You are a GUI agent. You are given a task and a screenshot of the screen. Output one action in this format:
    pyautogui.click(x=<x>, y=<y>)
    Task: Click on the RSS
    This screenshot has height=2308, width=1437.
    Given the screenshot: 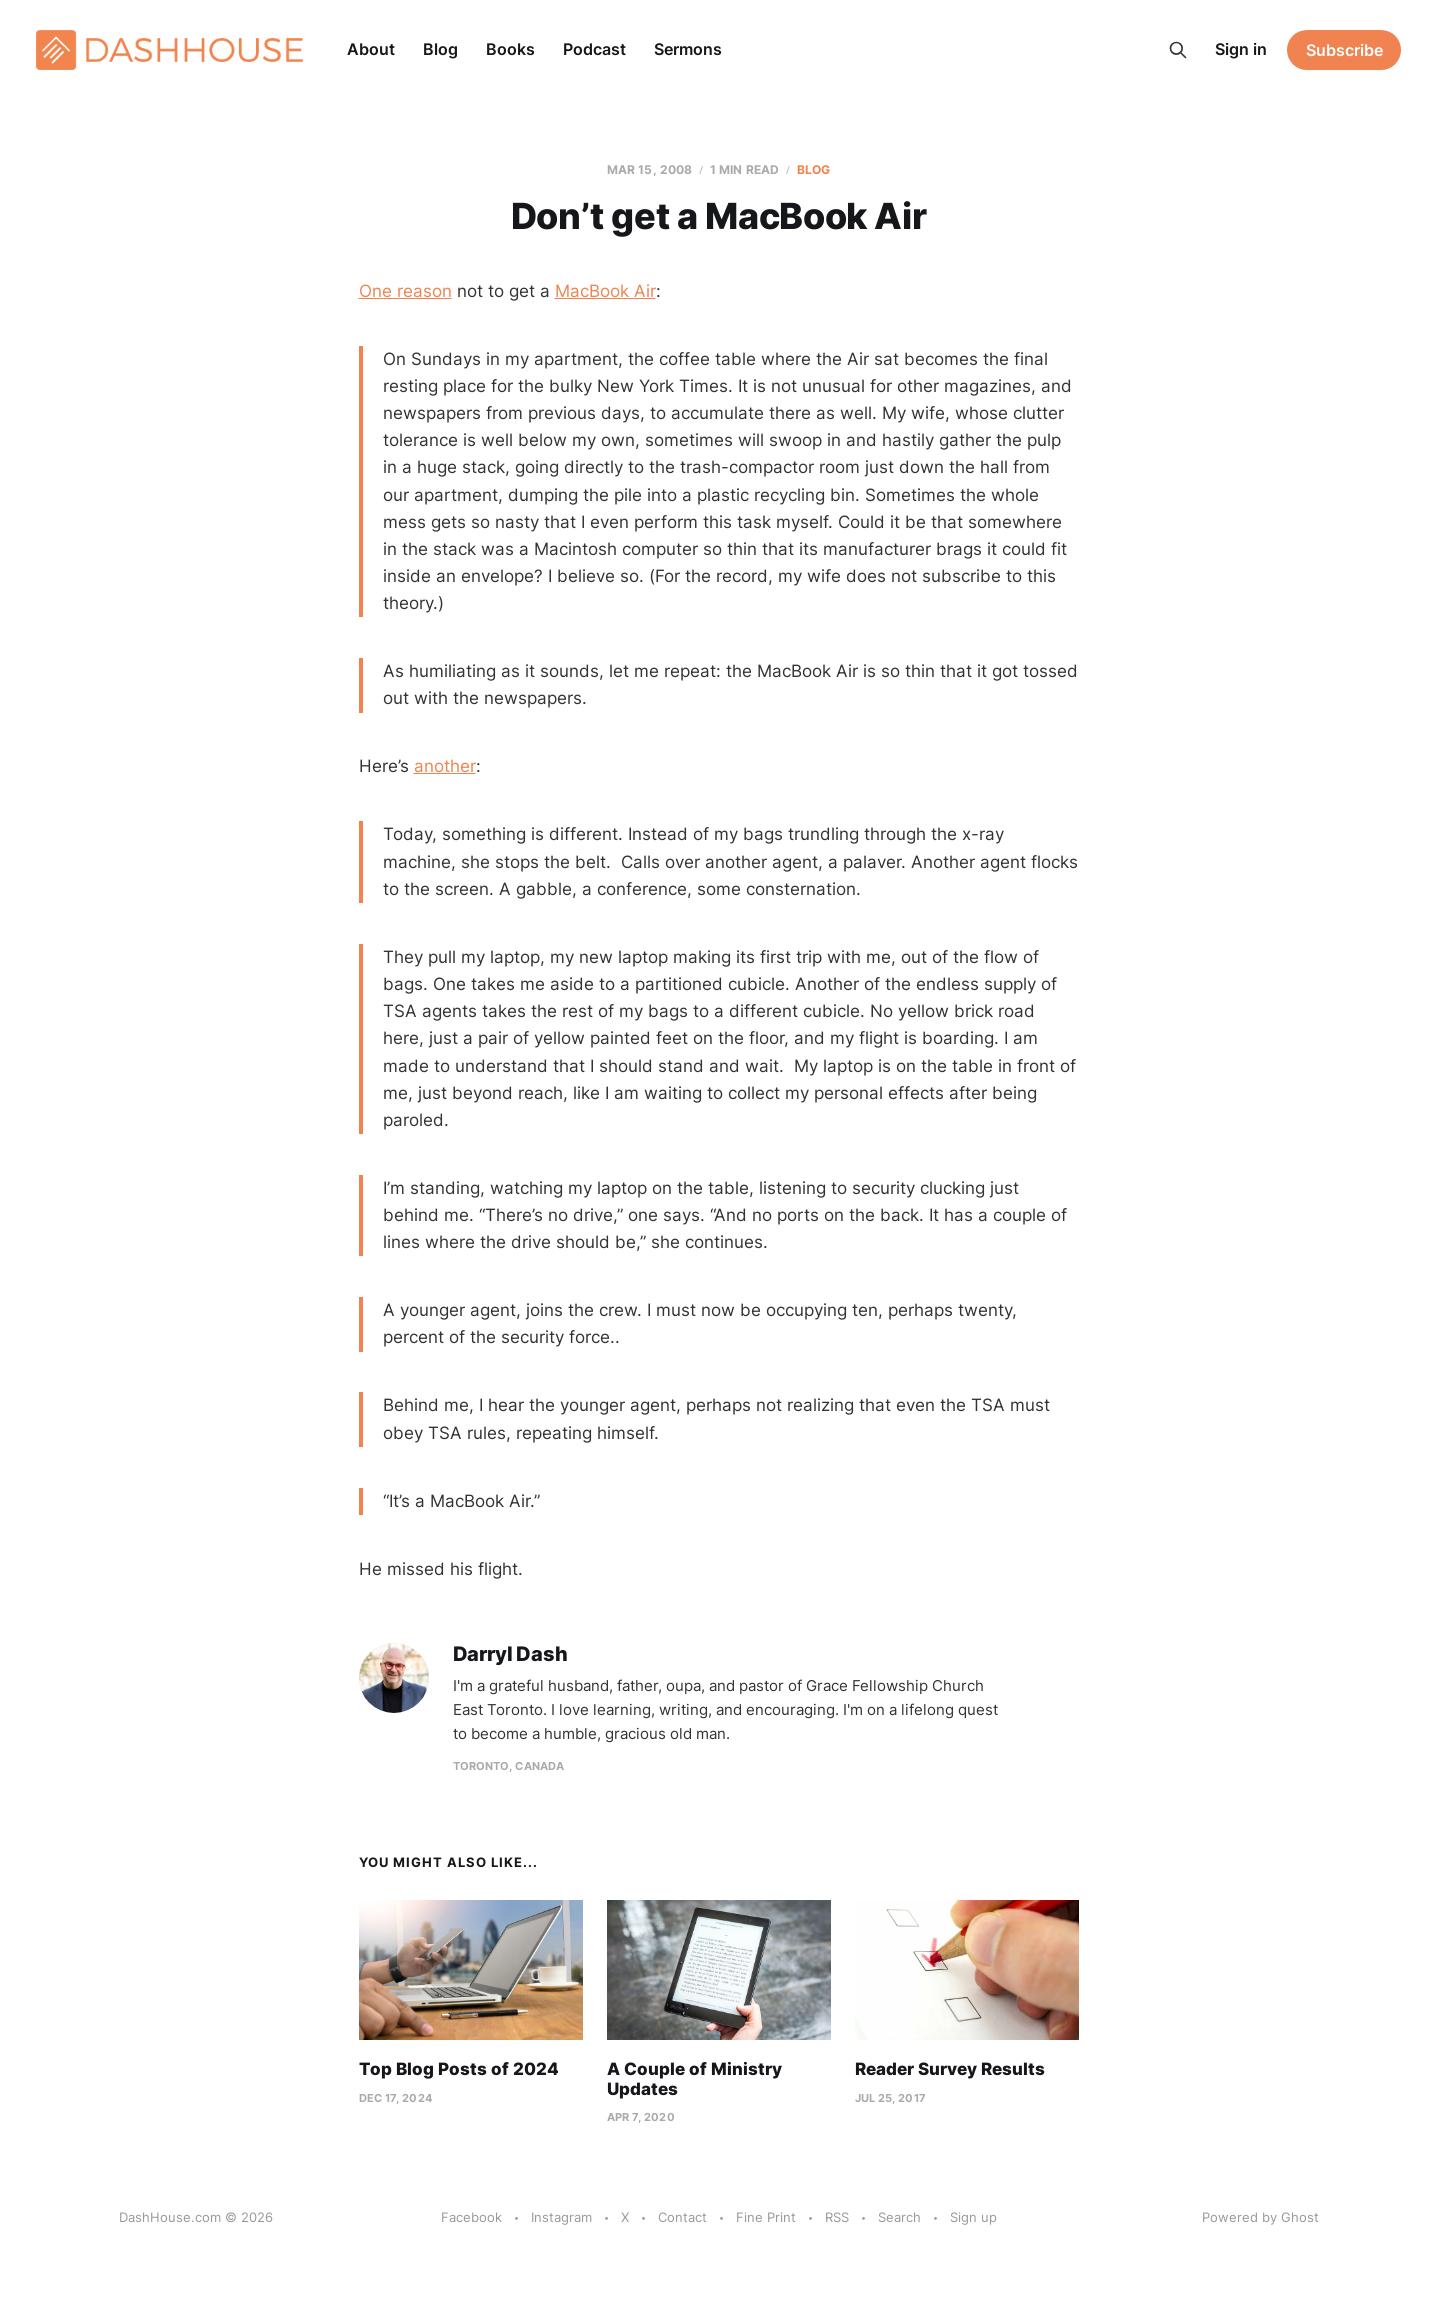 What is the action you would take?
    pyautogui.click(x=837, y=2217)
    